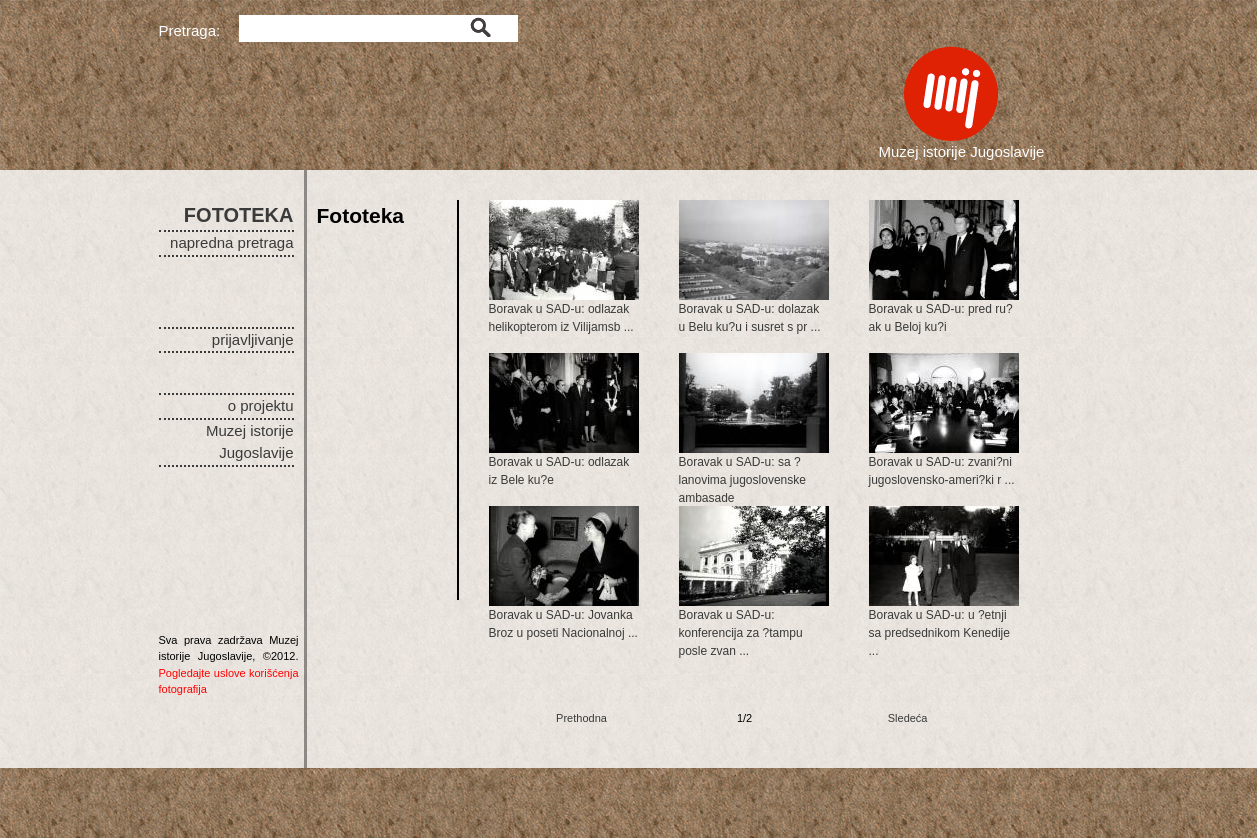  Describe the element at coordinates (581, 718) in the screenshot. I see `Prethodna` at that location.